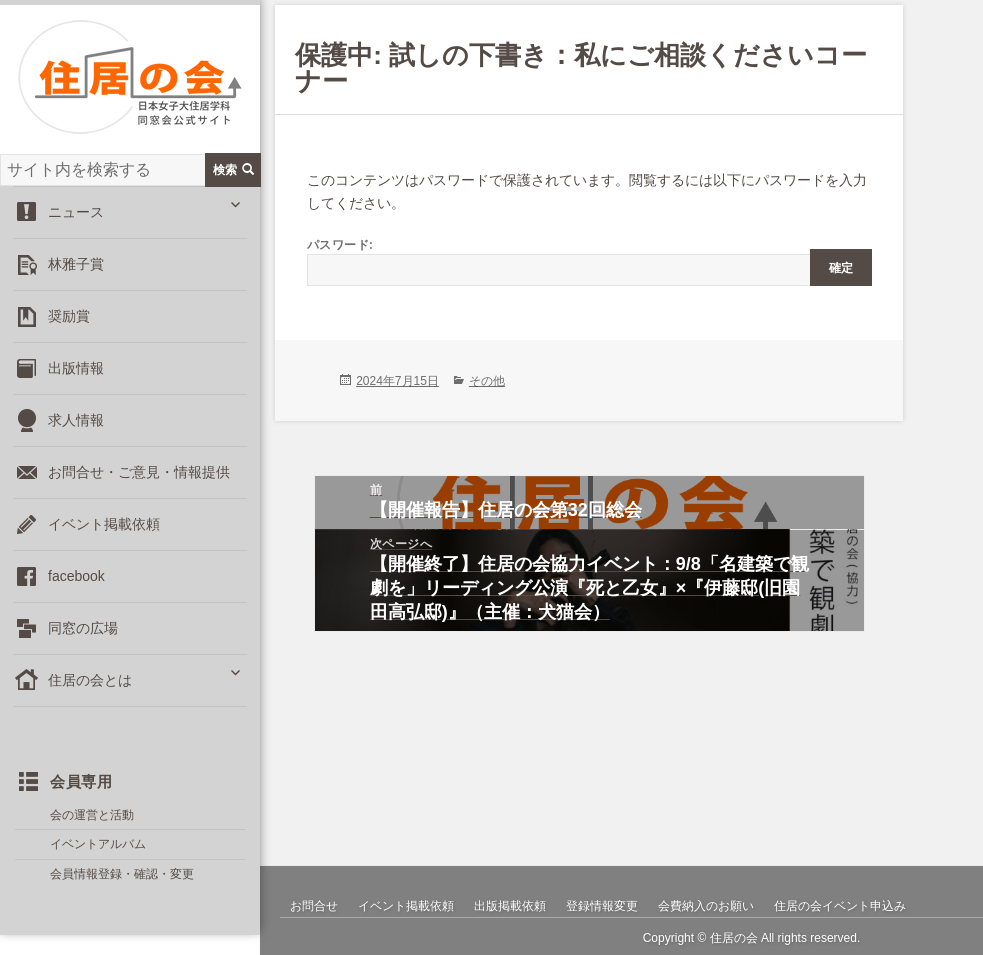  Describe the element at coordinates (139, 472) in the screenshot. I see `お問合せ・ご意見・情報提供` at that location.